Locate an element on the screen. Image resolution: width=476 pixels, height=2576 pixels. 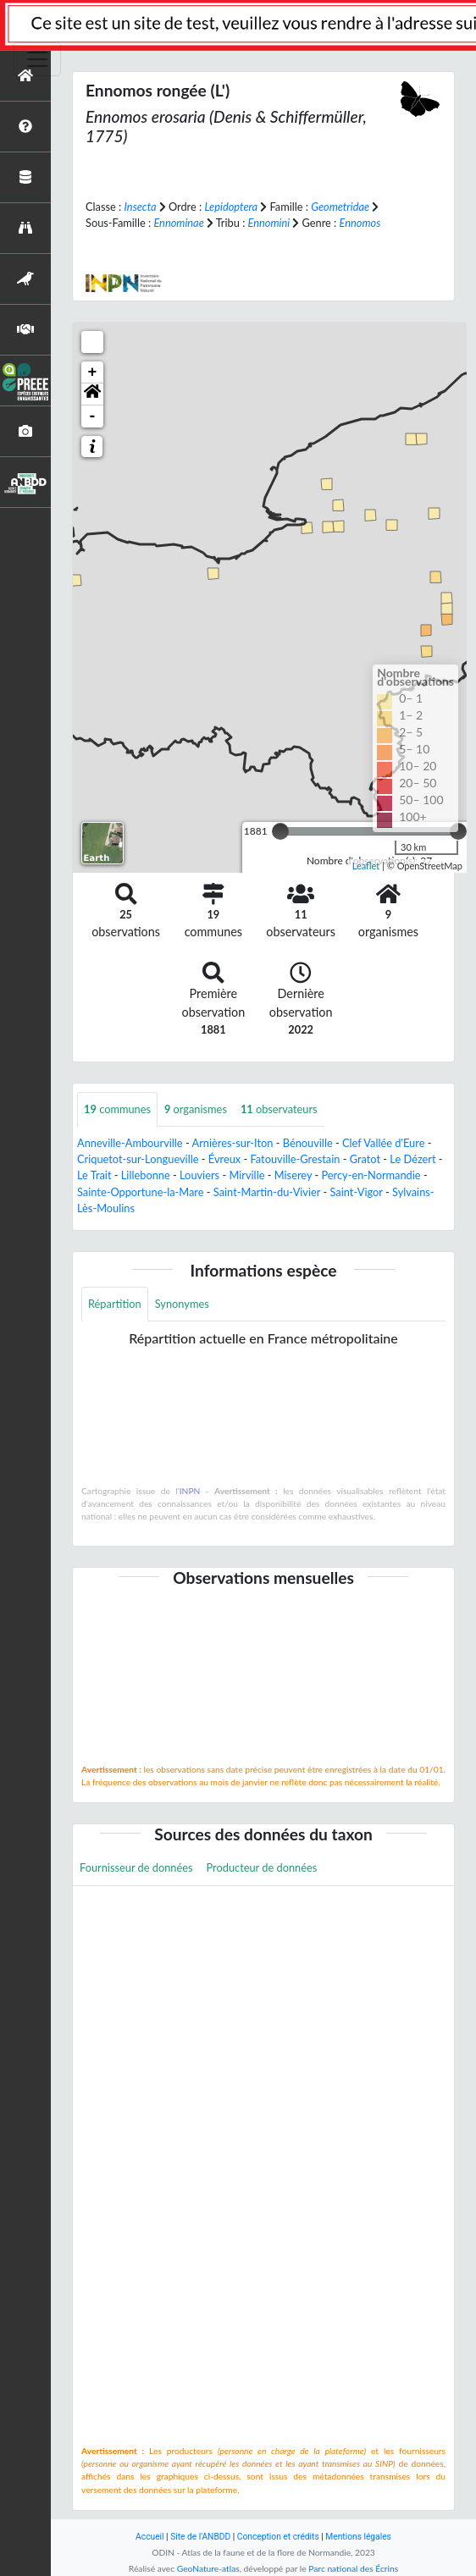
Lillebonne is located at coordinates (145, 1175).